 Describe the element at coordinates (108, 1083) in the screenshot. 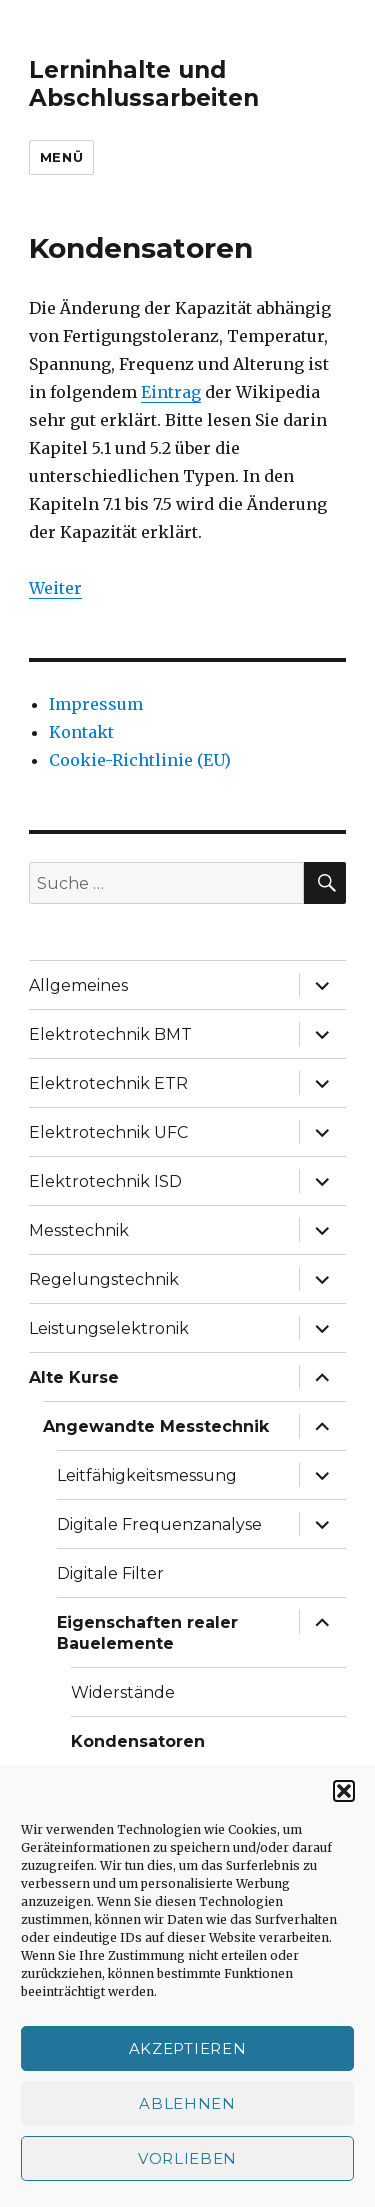

I see `Elektrotechnik ETR` at that location.